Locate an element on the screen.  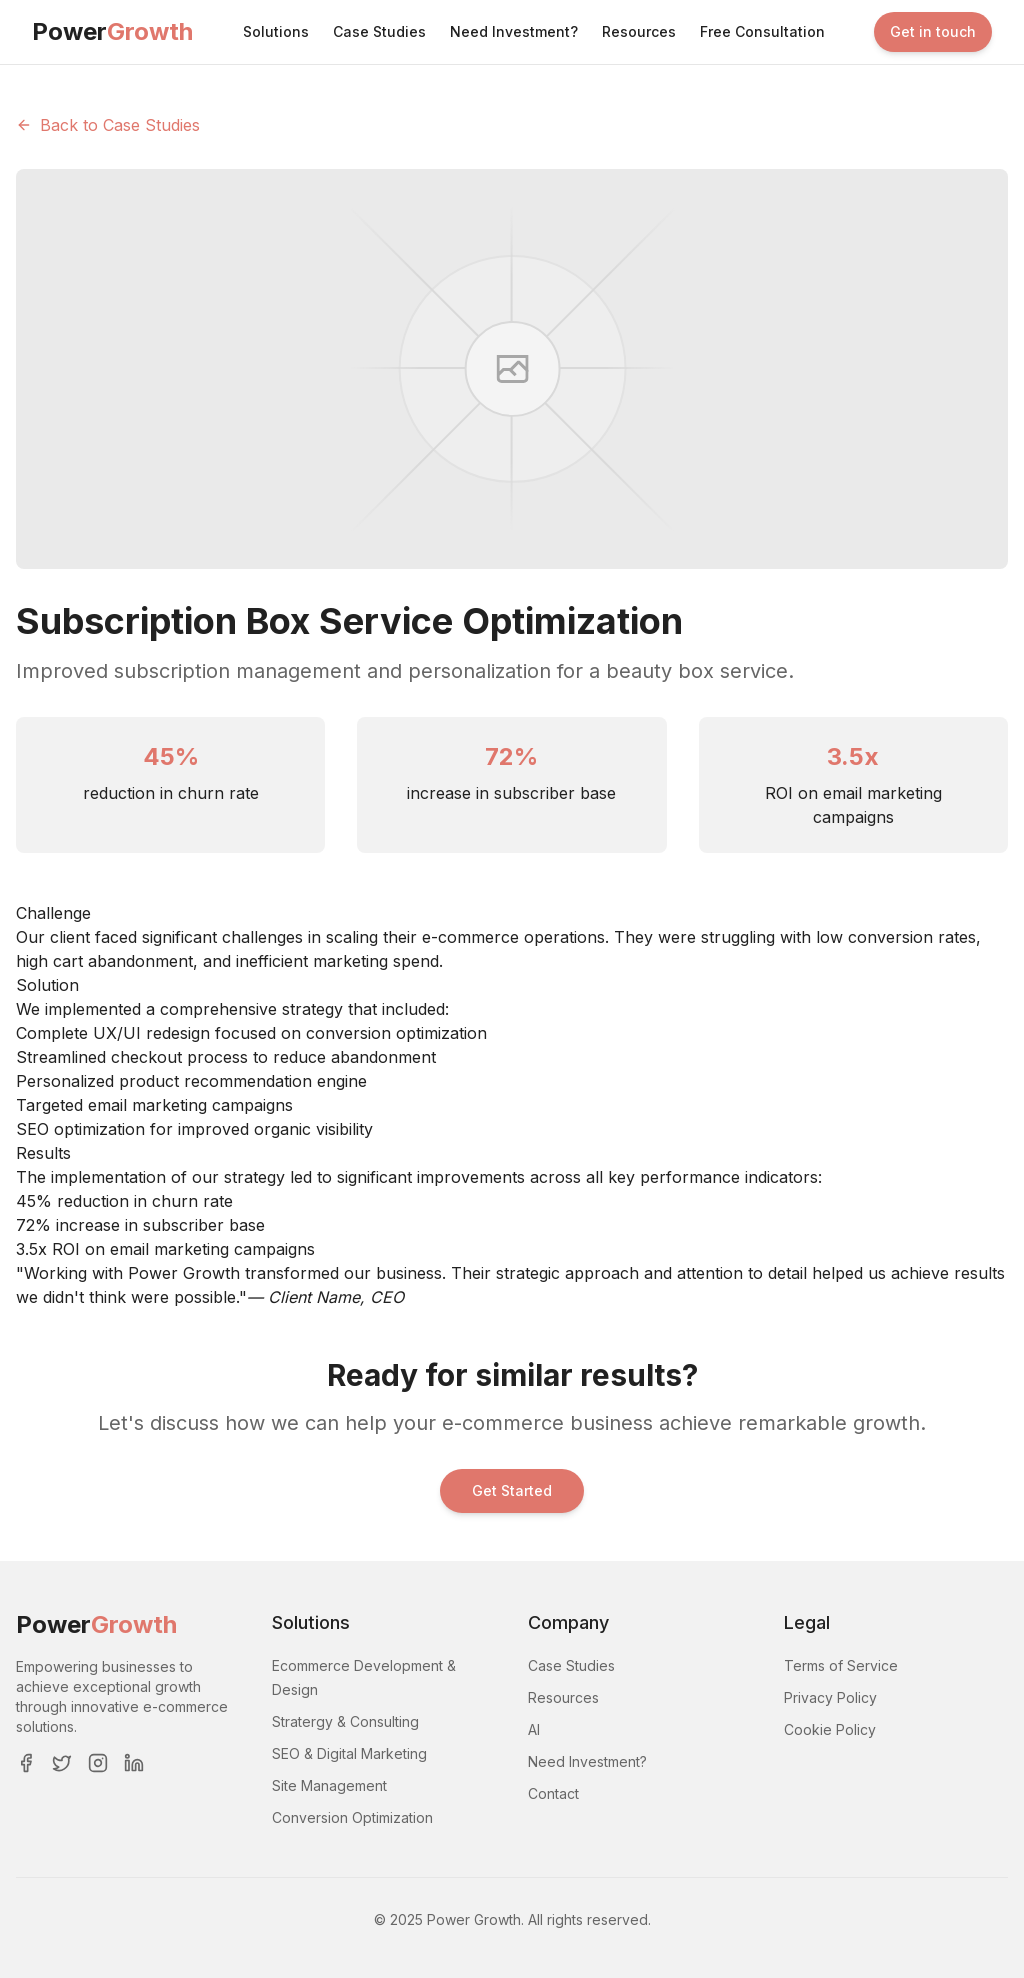
Get in touch is located at coordinates (933, 31).